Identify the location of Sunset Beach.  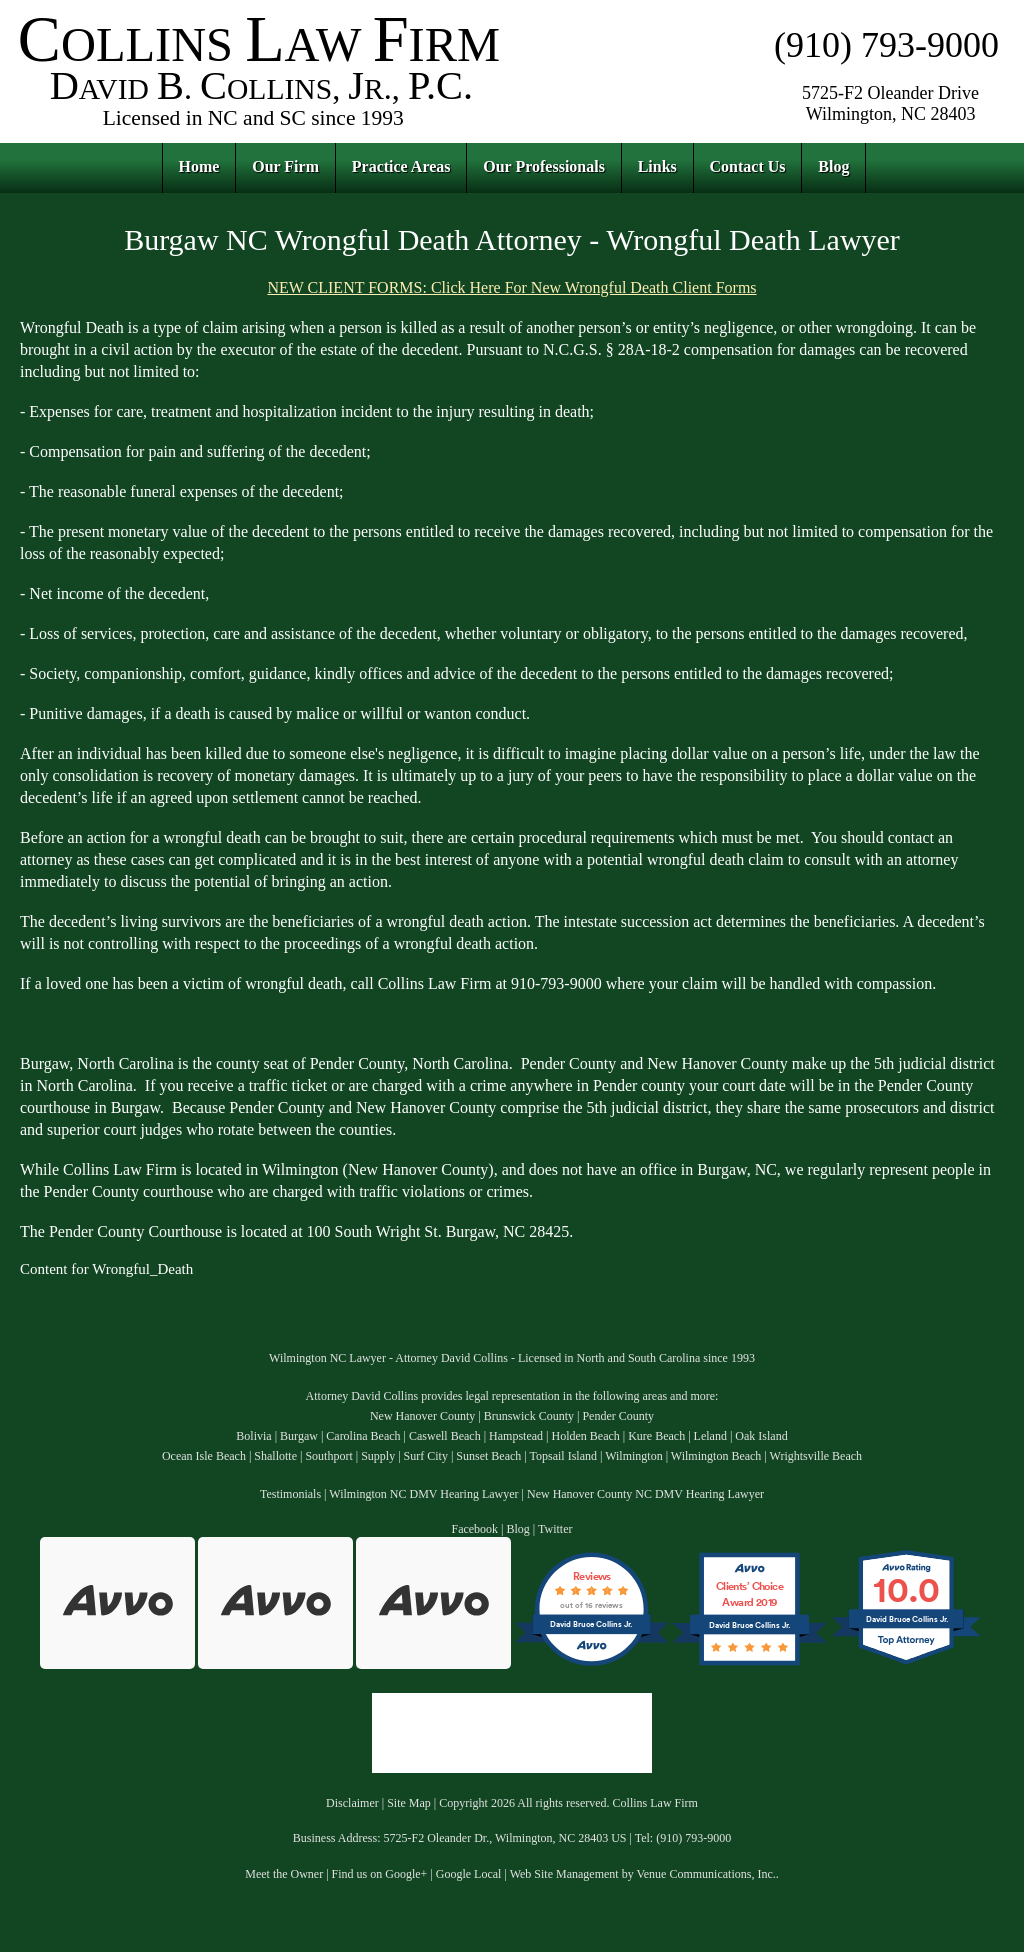
(488, 1456).